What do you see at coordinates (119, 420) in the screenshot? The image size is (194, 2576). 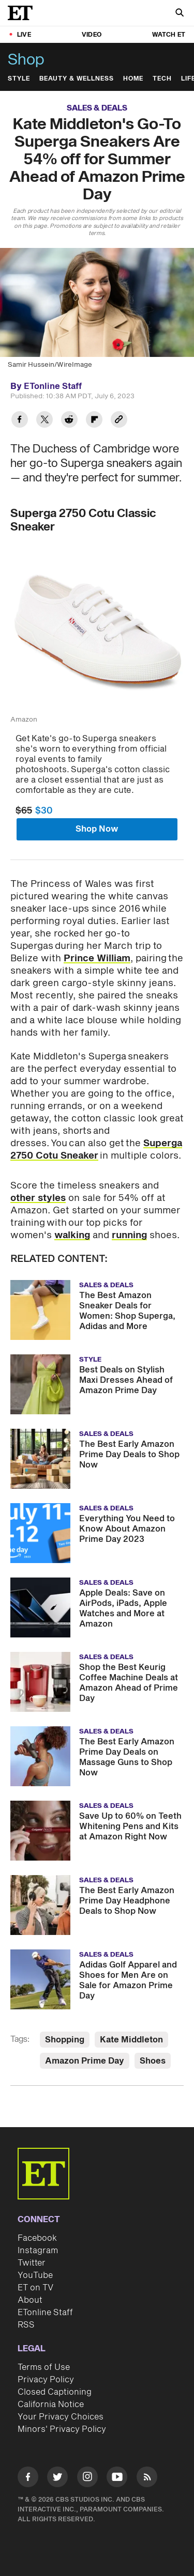 I see `[Copy link to Clipboard]` at bounding box center [119, 420].